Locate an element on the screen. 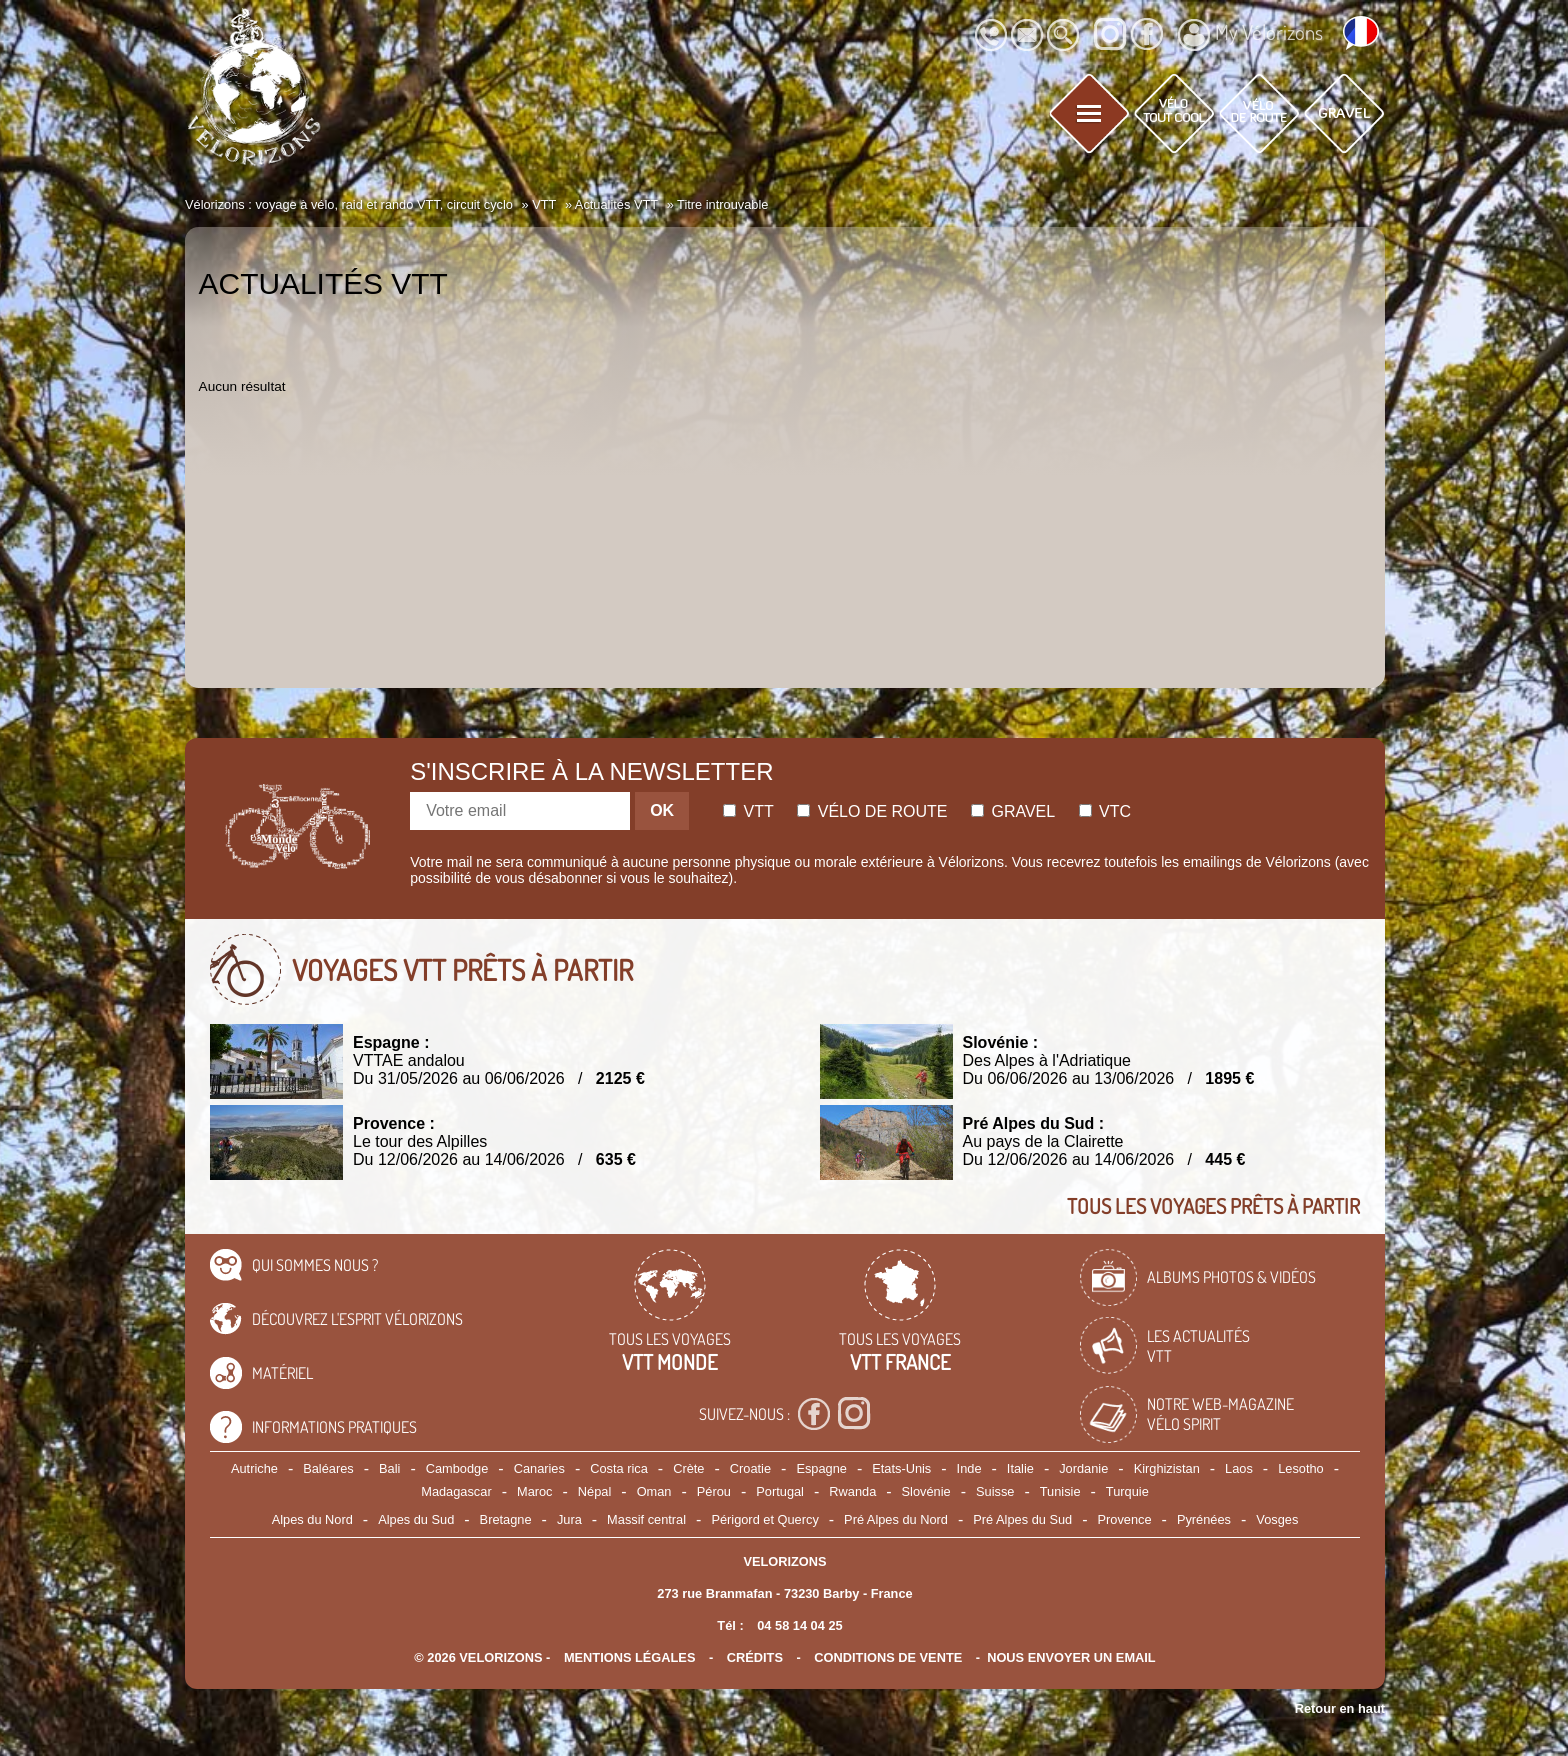 This screenshot has width=1568, height=1756. Périgord et Quercy is located at coordinates (764, 1519).